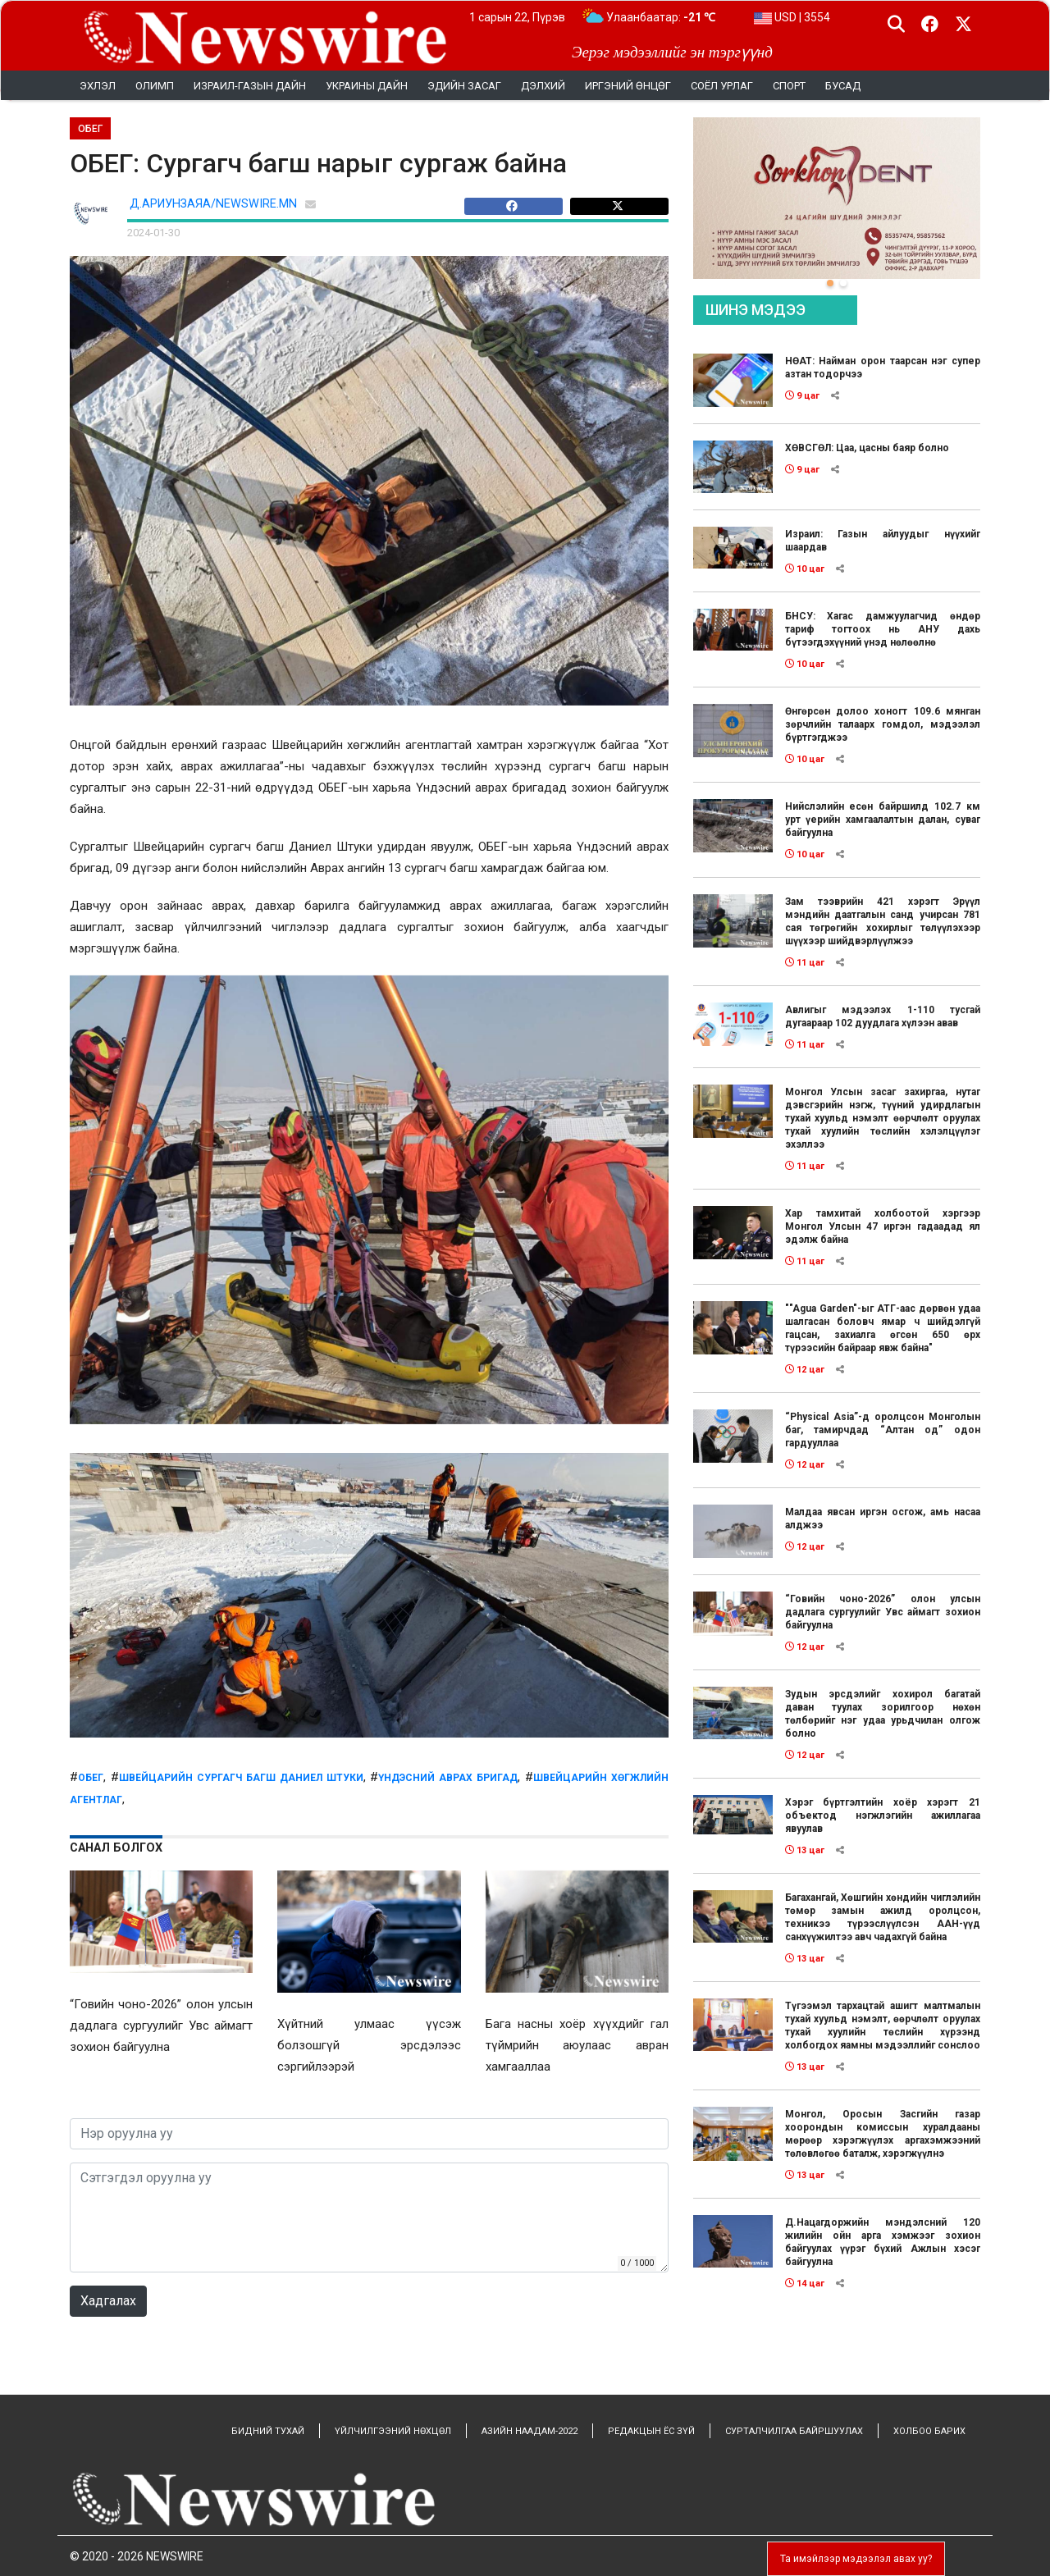 This screenshot has width=1050, height=2576. What do you see at coordinates (530, 2431) in the screenshot?
I see `АЗИЙН НААДАМ-2022` at bounding box center [530, 2431].